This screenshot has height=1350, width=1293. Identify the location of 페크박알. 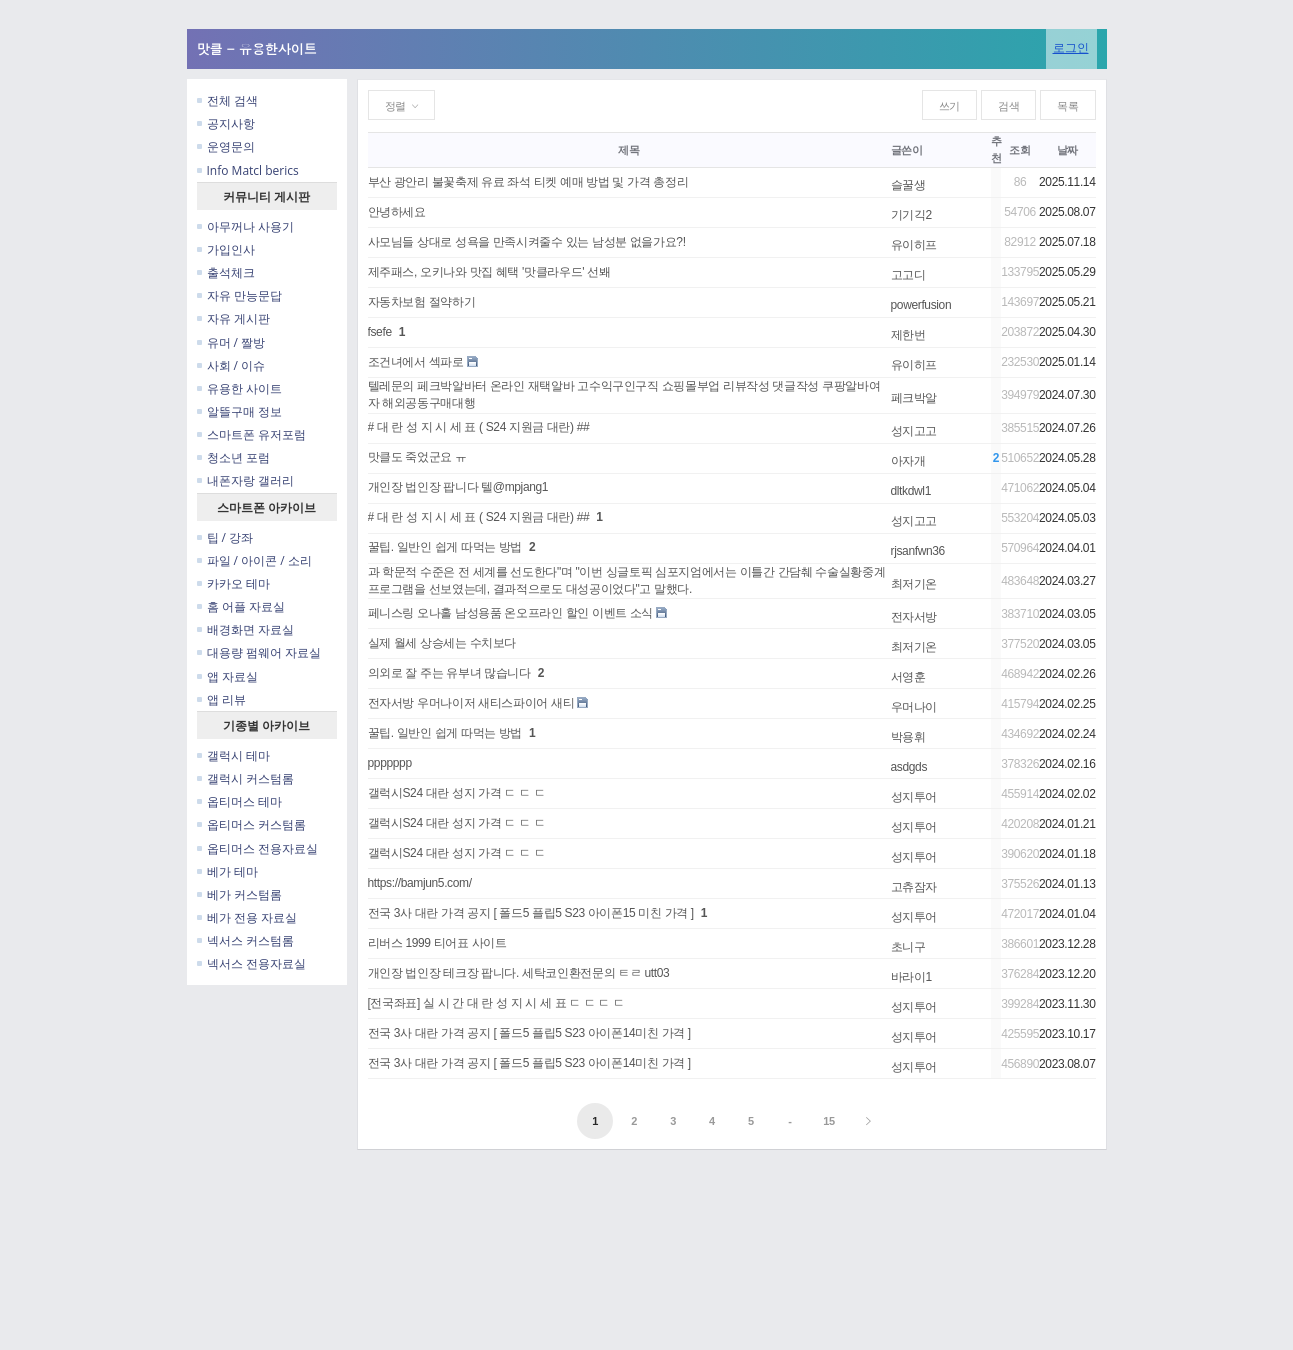
(914, 398).